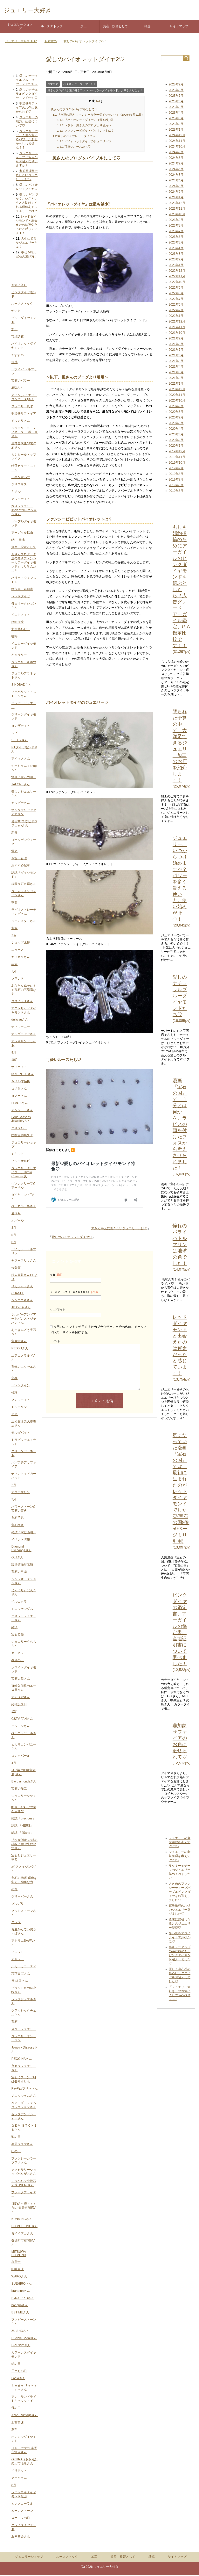 The width and height of the screenshot is (199, 2576). What do you see at coordinates (17, 1154) in the screenshot?
I see `ミキモト` at bounding box center [17, 1154].